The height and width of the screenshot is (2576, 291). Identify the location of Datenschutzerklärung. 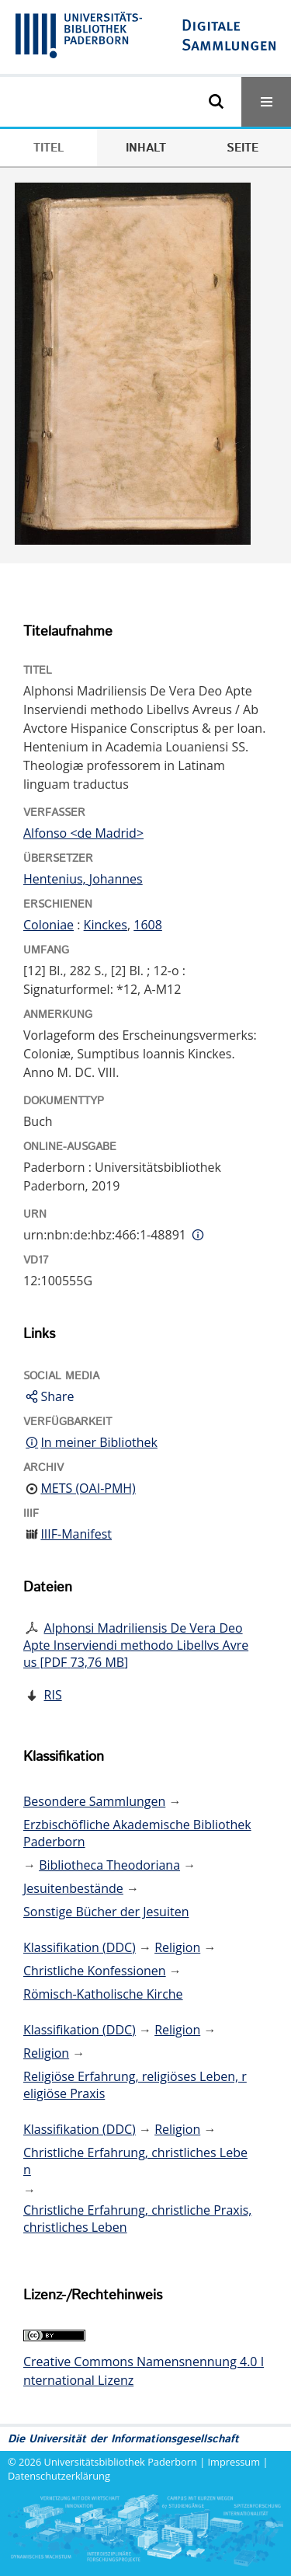
(59, 2476).